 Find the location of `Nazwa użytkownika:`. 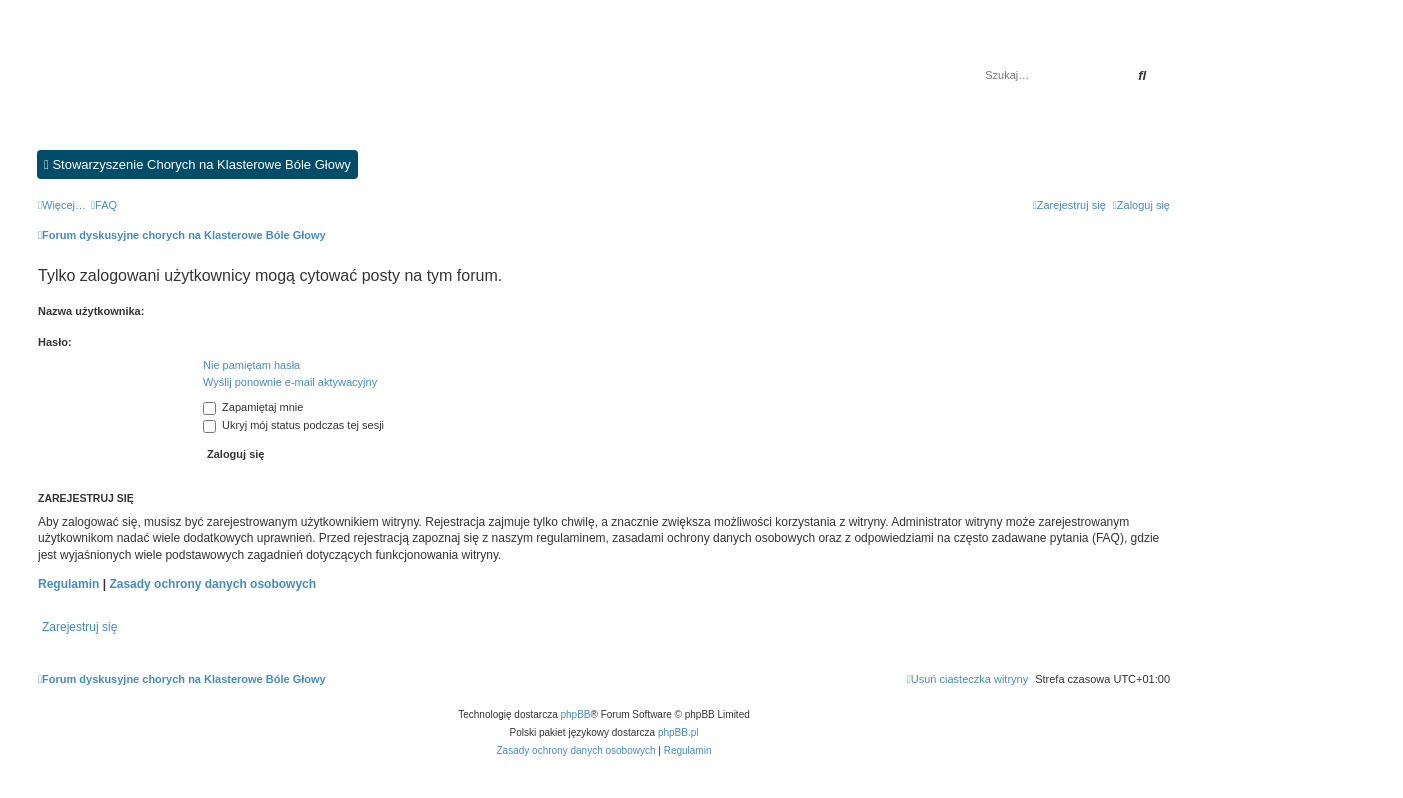

Nazwa użytkownika: is located at coordinates (91, 311).